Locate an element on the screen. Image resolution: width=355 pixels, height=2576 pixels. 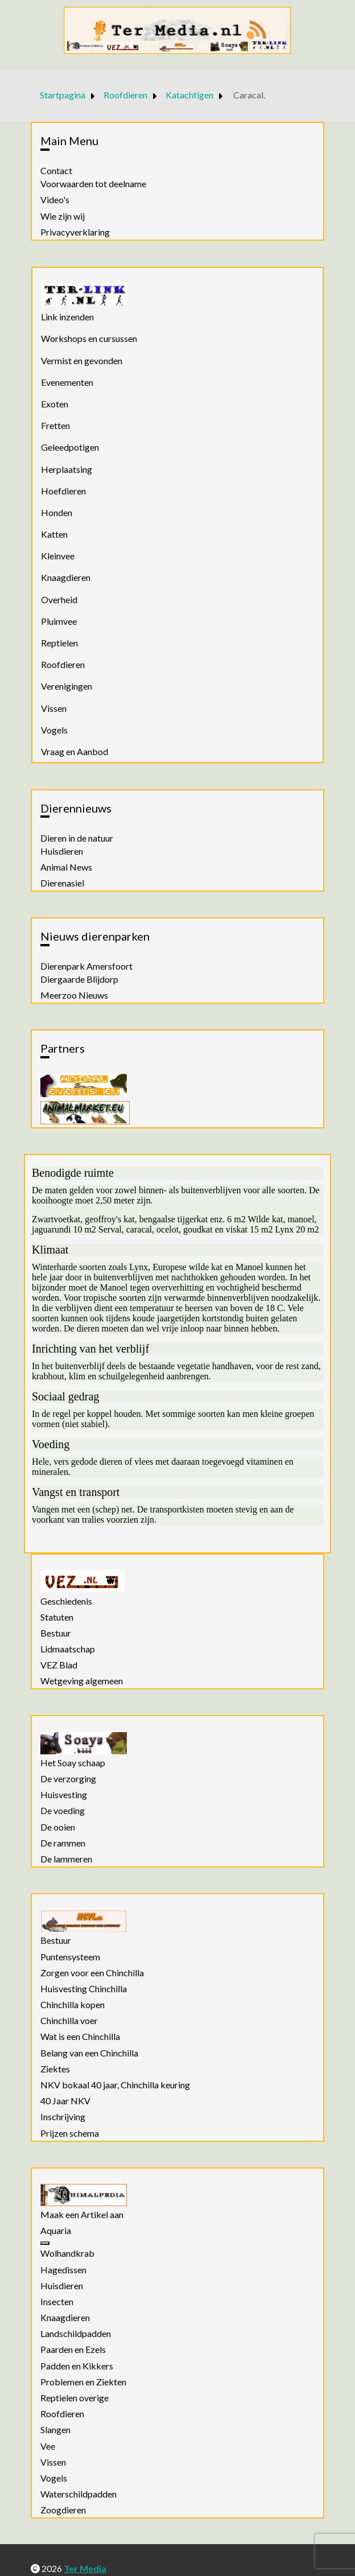
Verenigingen is located at coordinates (66, 686).